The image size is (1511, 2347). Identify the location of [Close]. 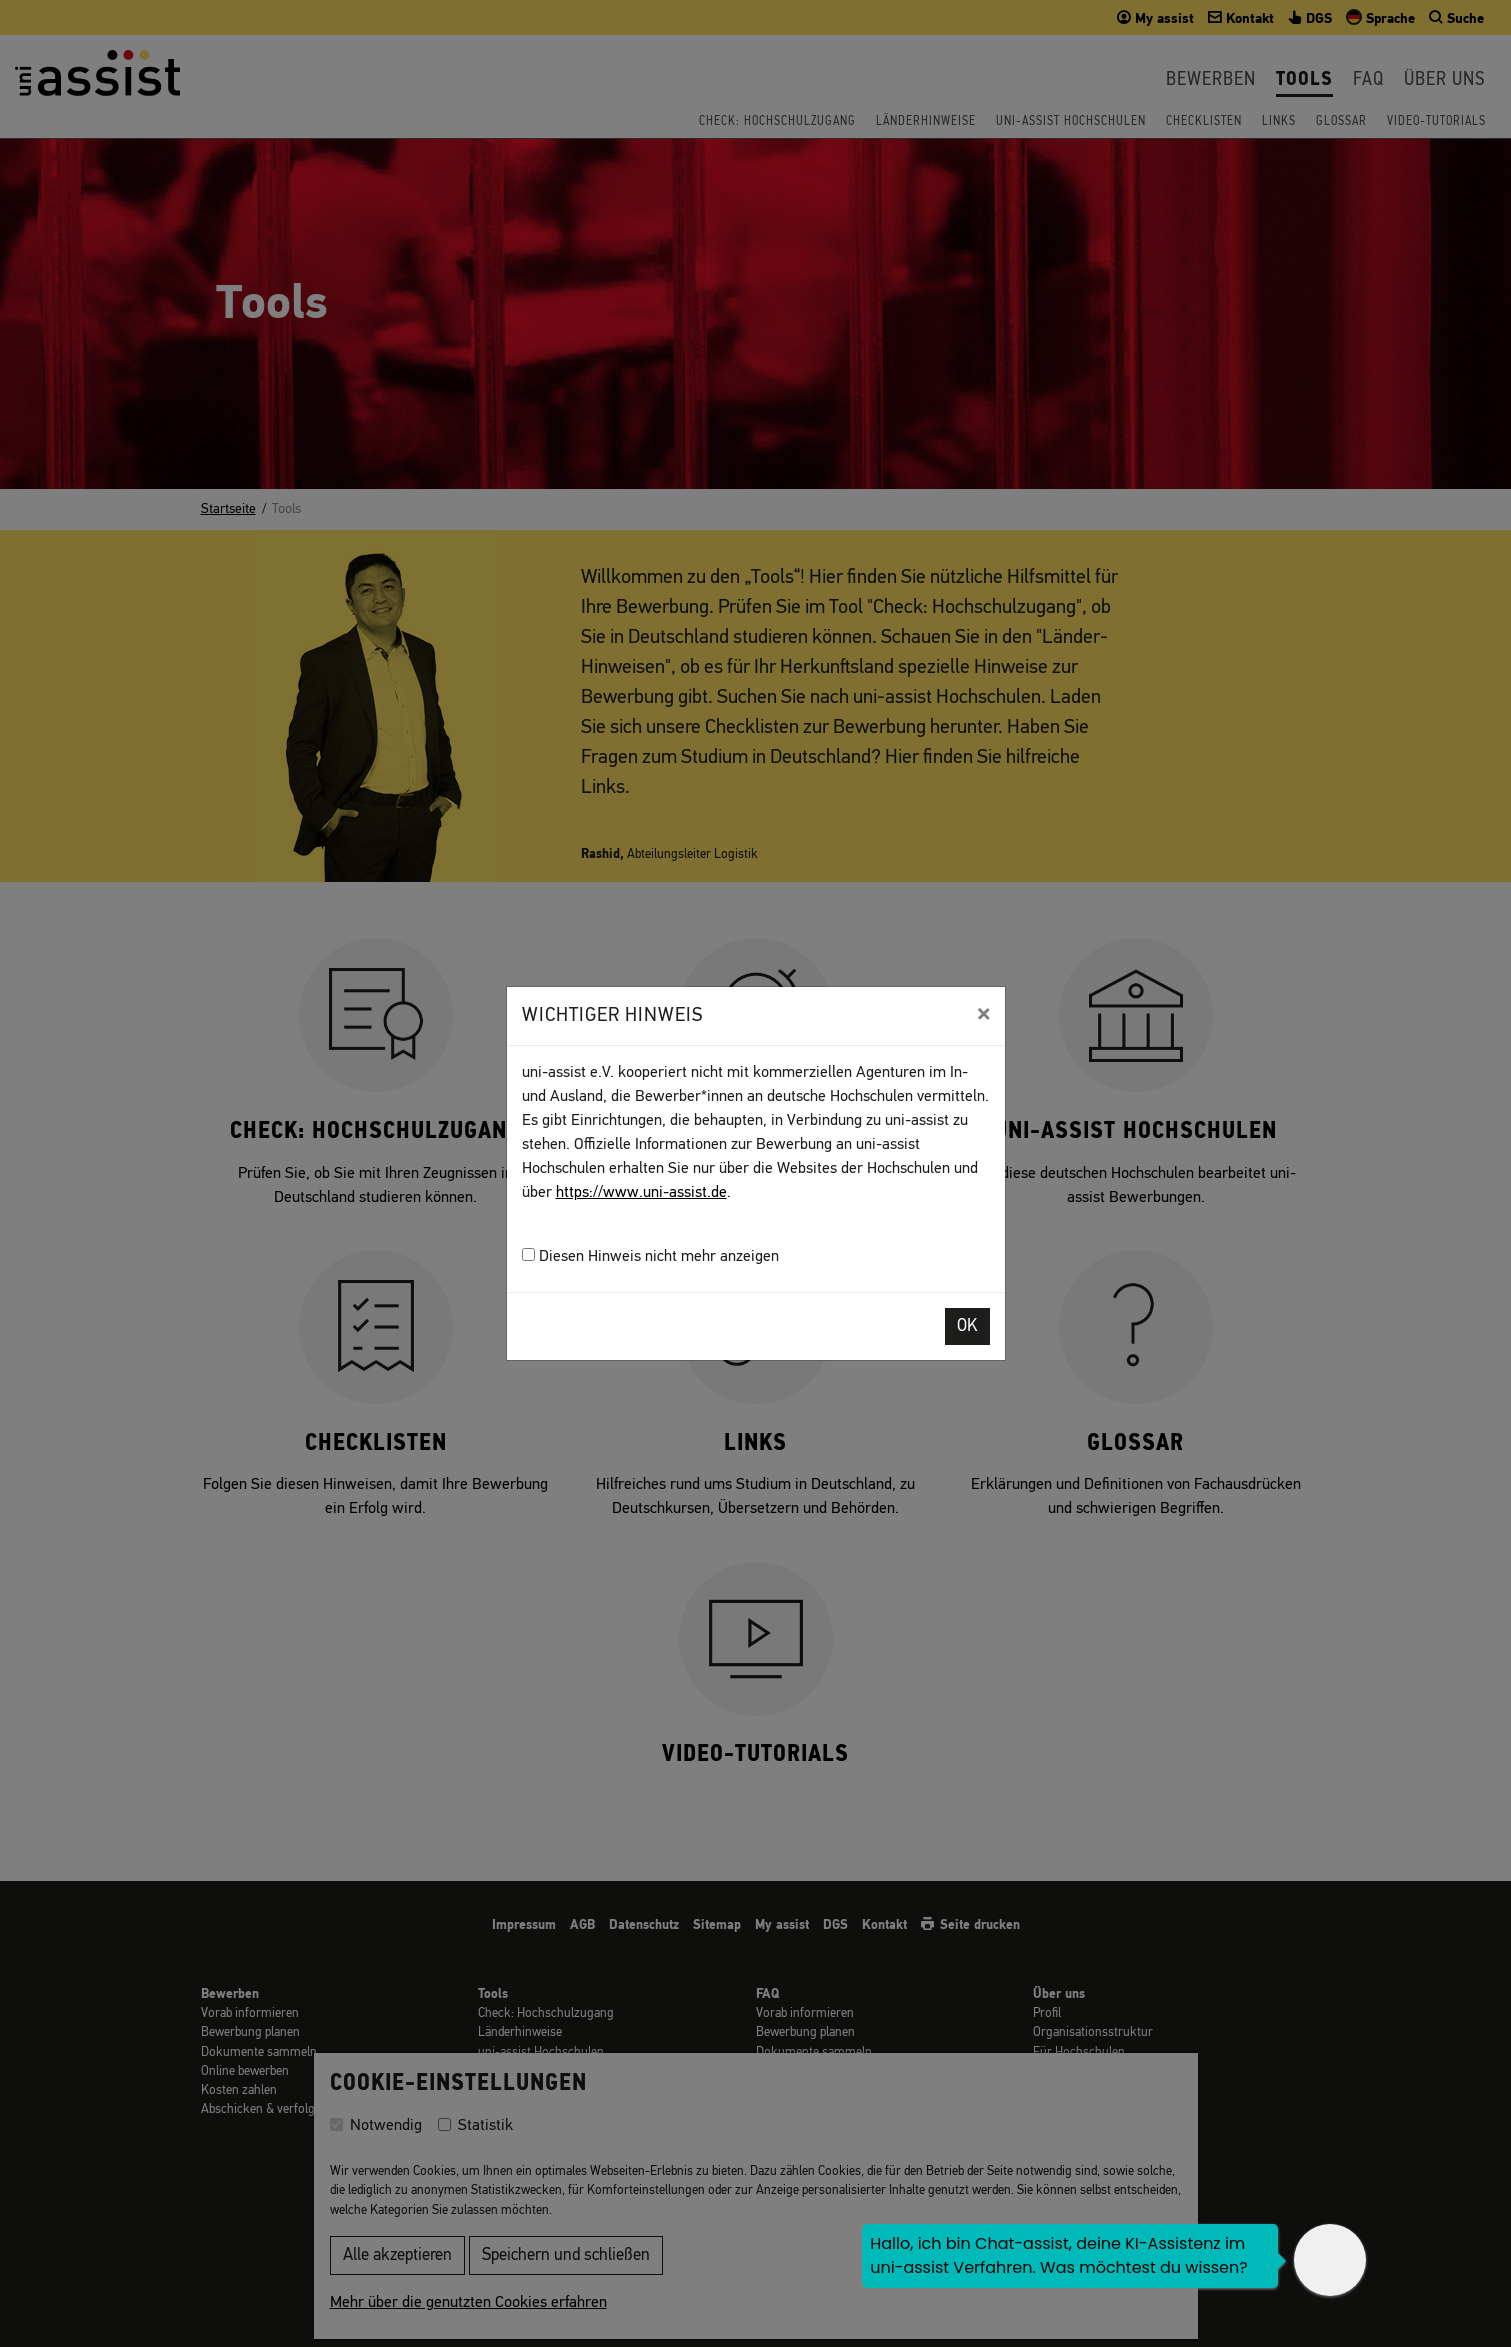
(983, 1014).